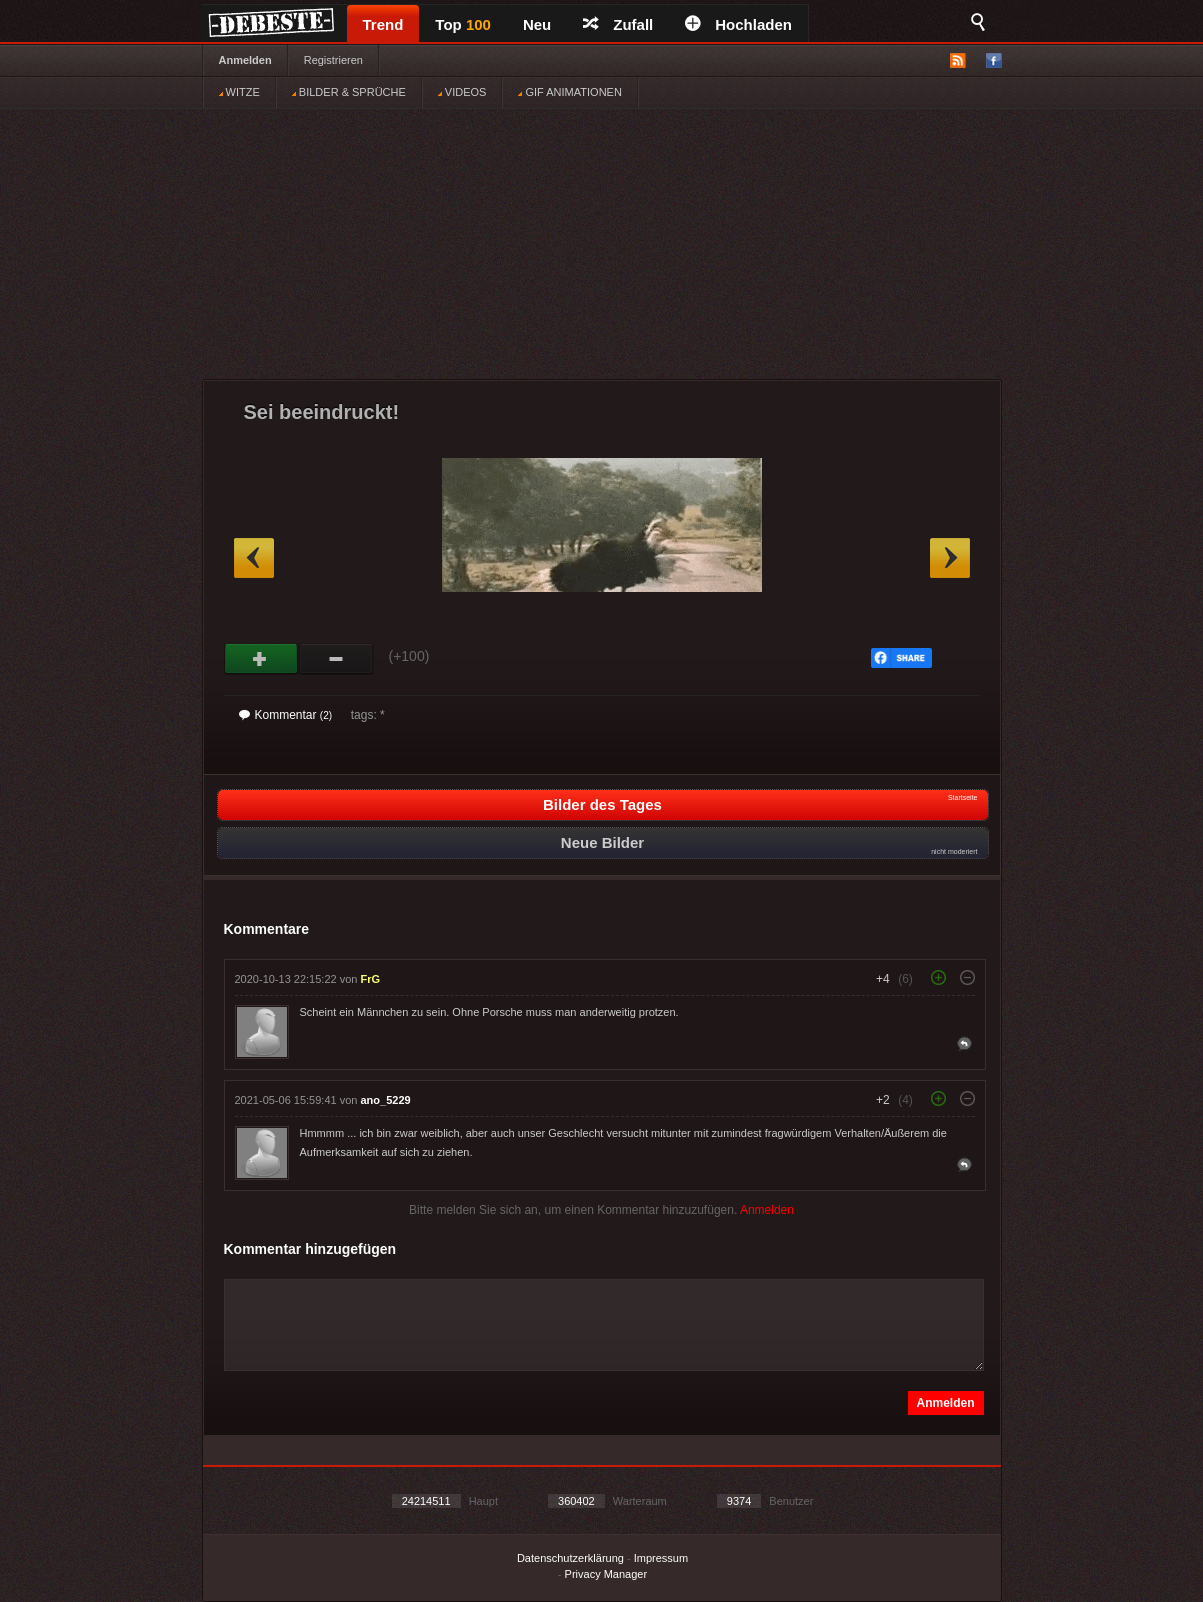 The width and height of the screenshot is (1203, 1602). What do you see at coordinates (386, 1100) in the screenshot?
I see `ano_5229` at bounding box center [386, 1100].